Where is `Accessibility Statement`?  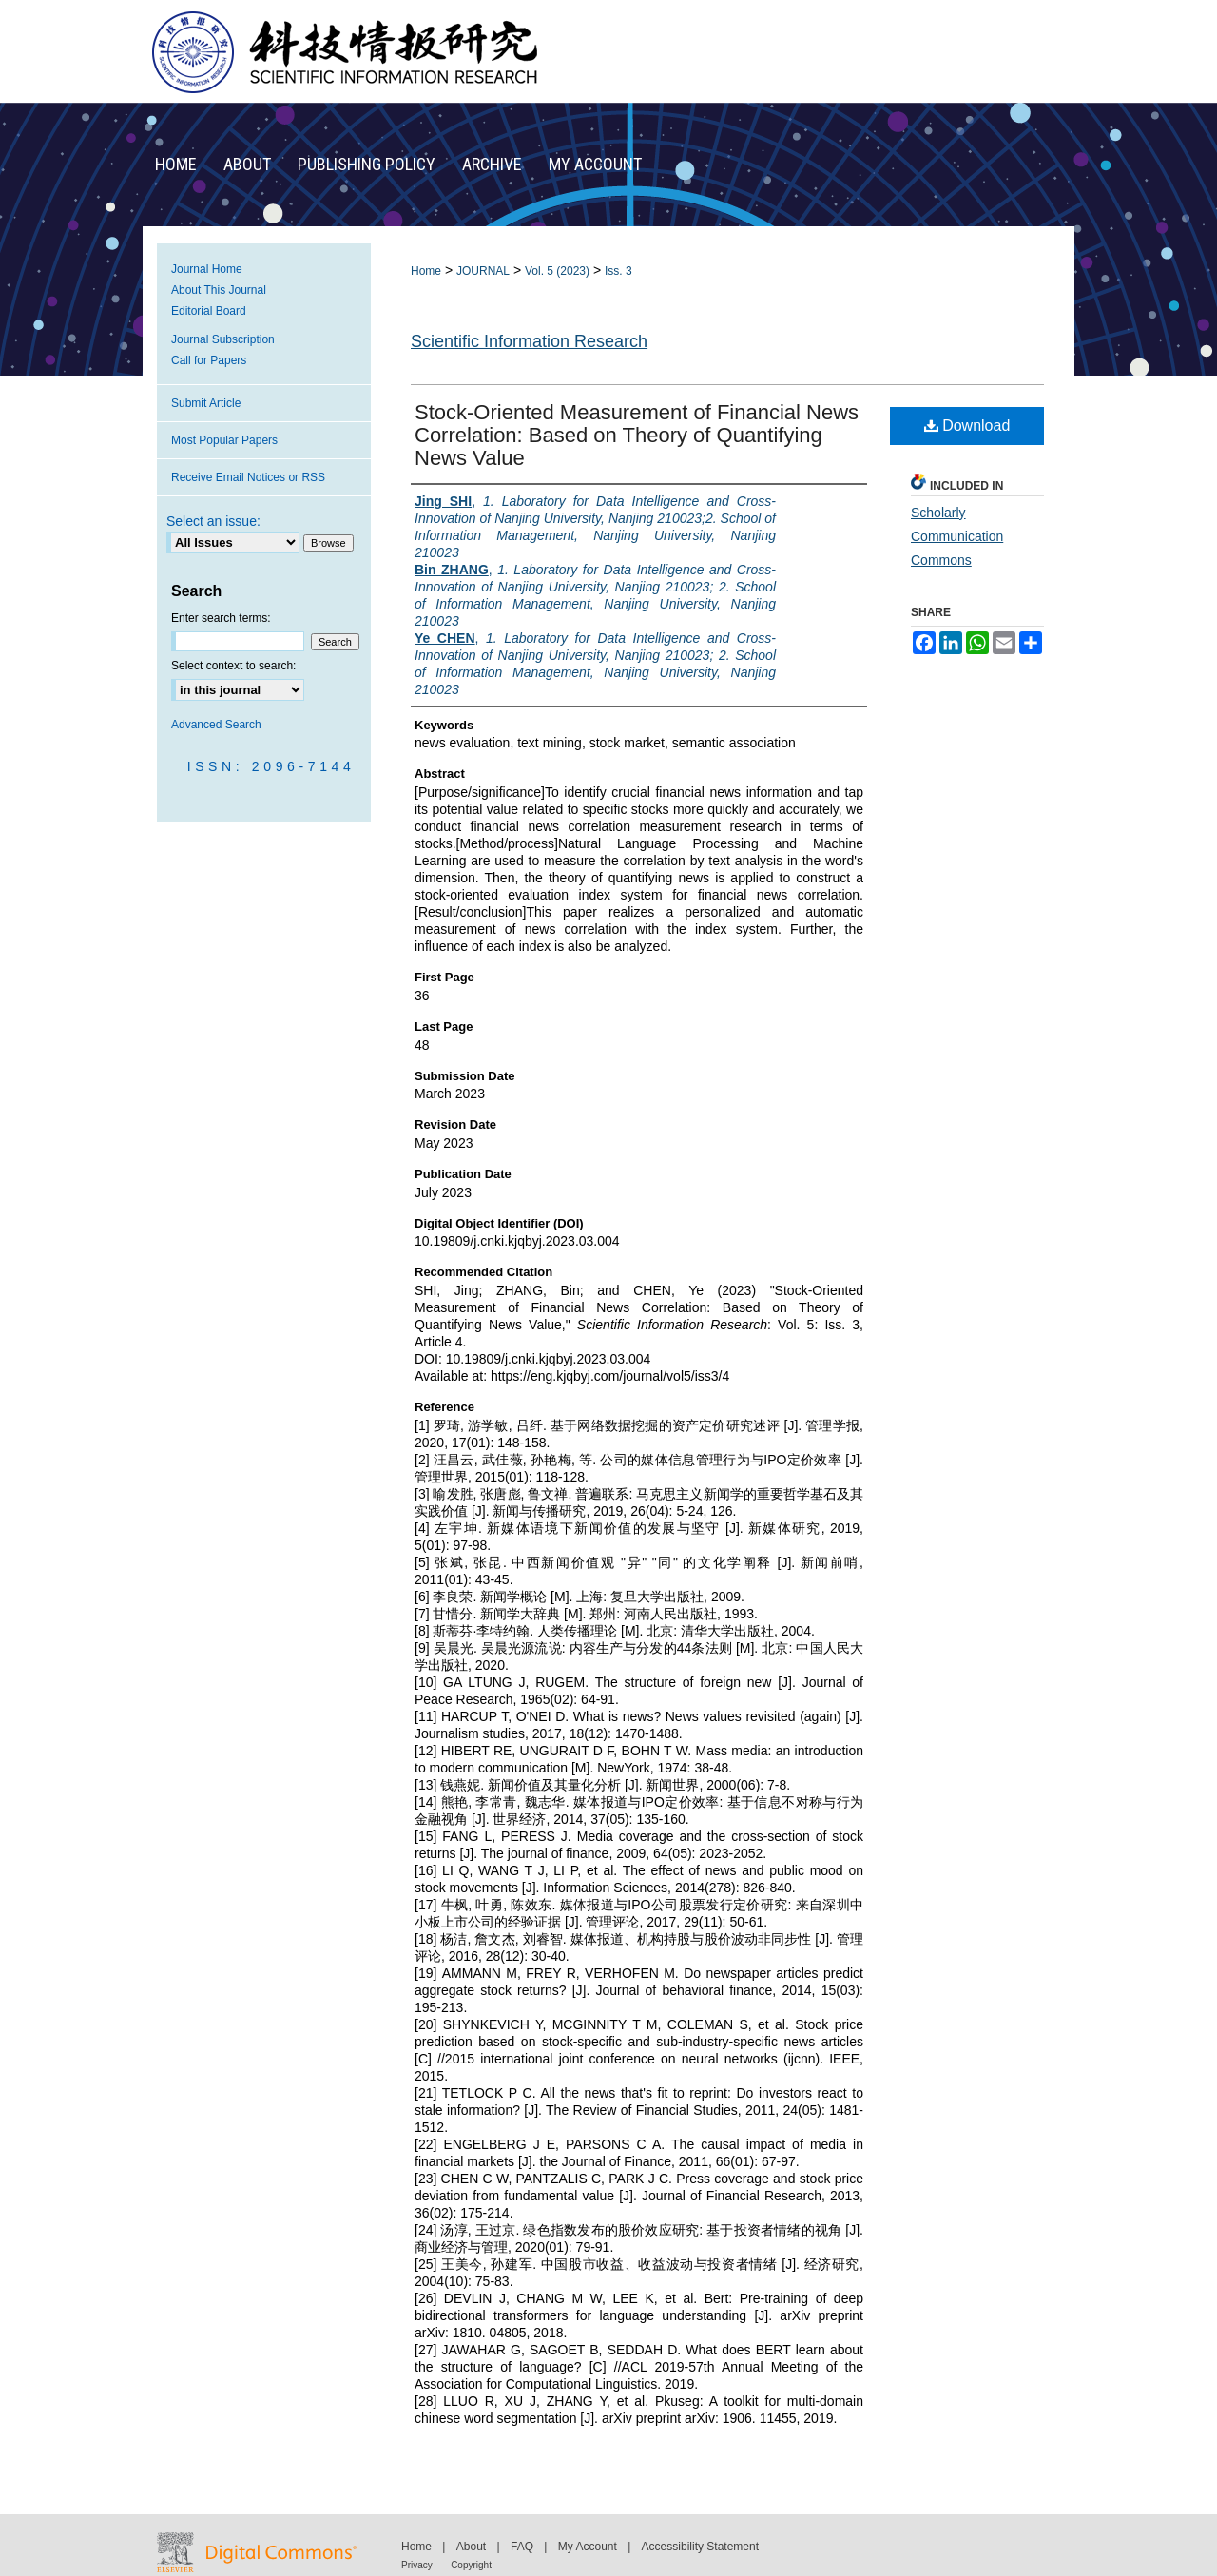 Accessibility Statement is located at coordinates (700, 2546).